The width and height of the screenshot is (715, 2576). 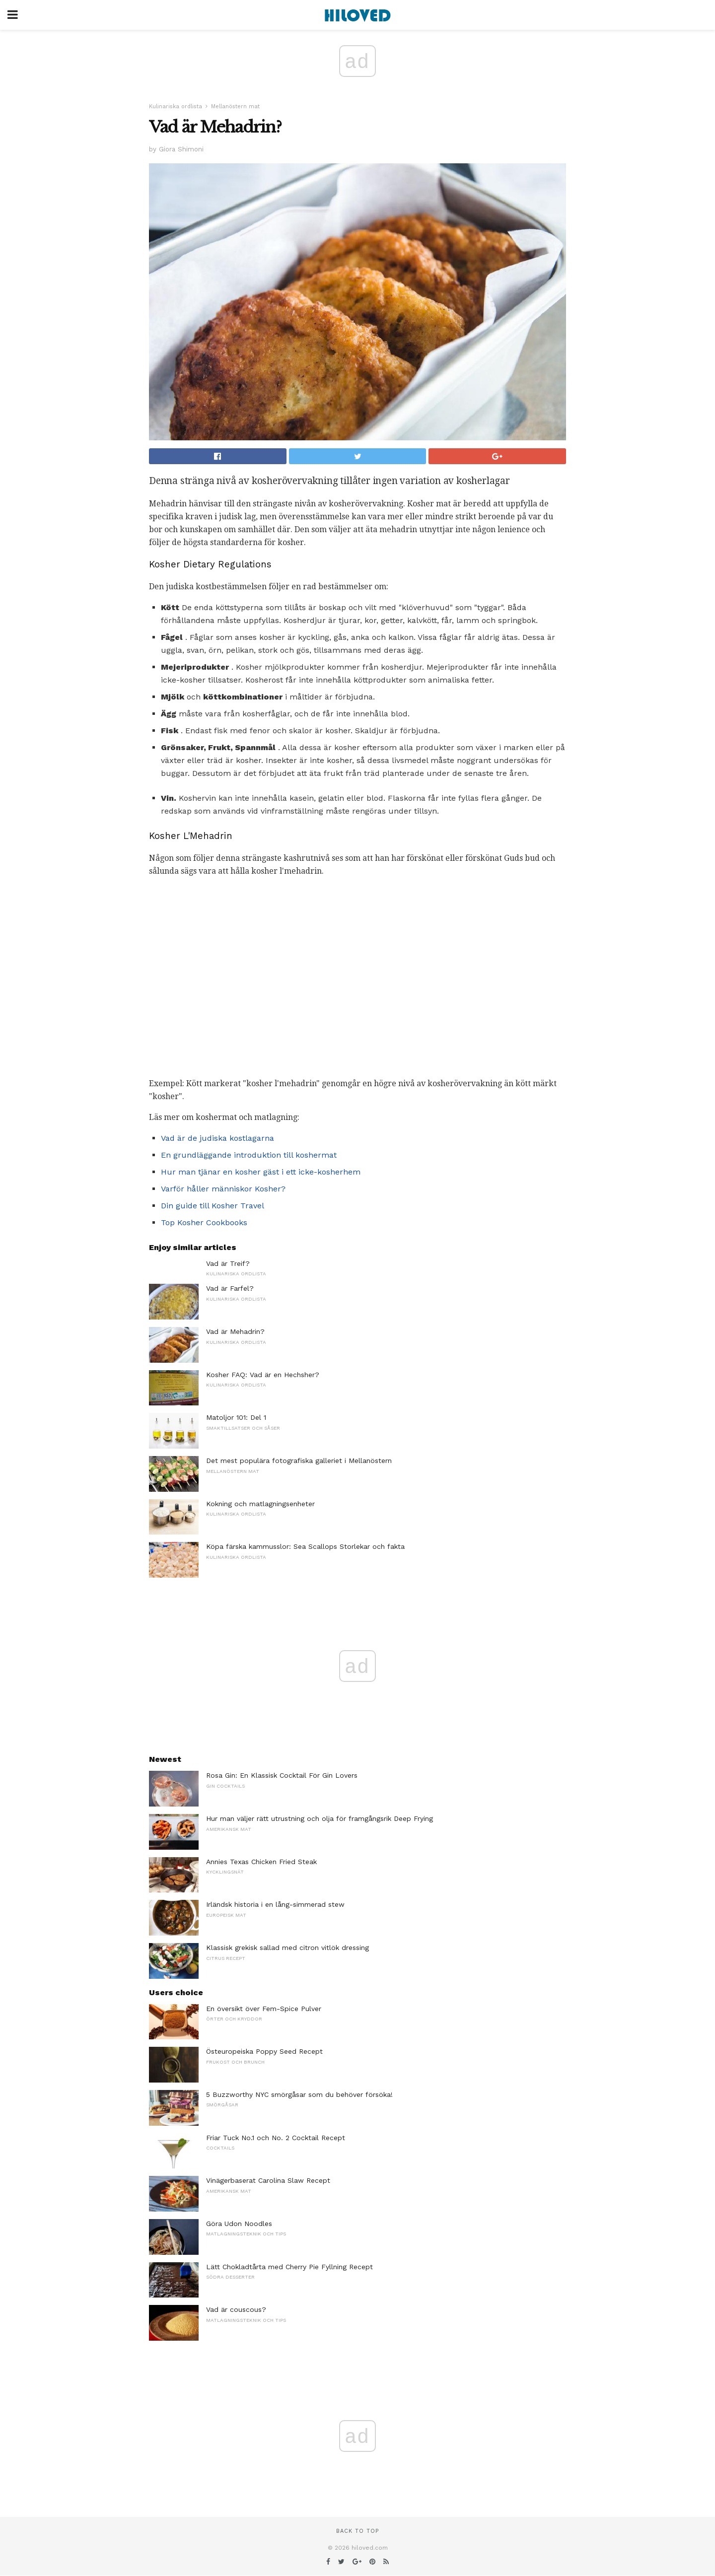 What do you see at coordinates (282, 1775) in the screenshot?
I see `Rosa Gin: En Klassisk Cocktail För Gin Lovers` at bounding box center [282, 1775].